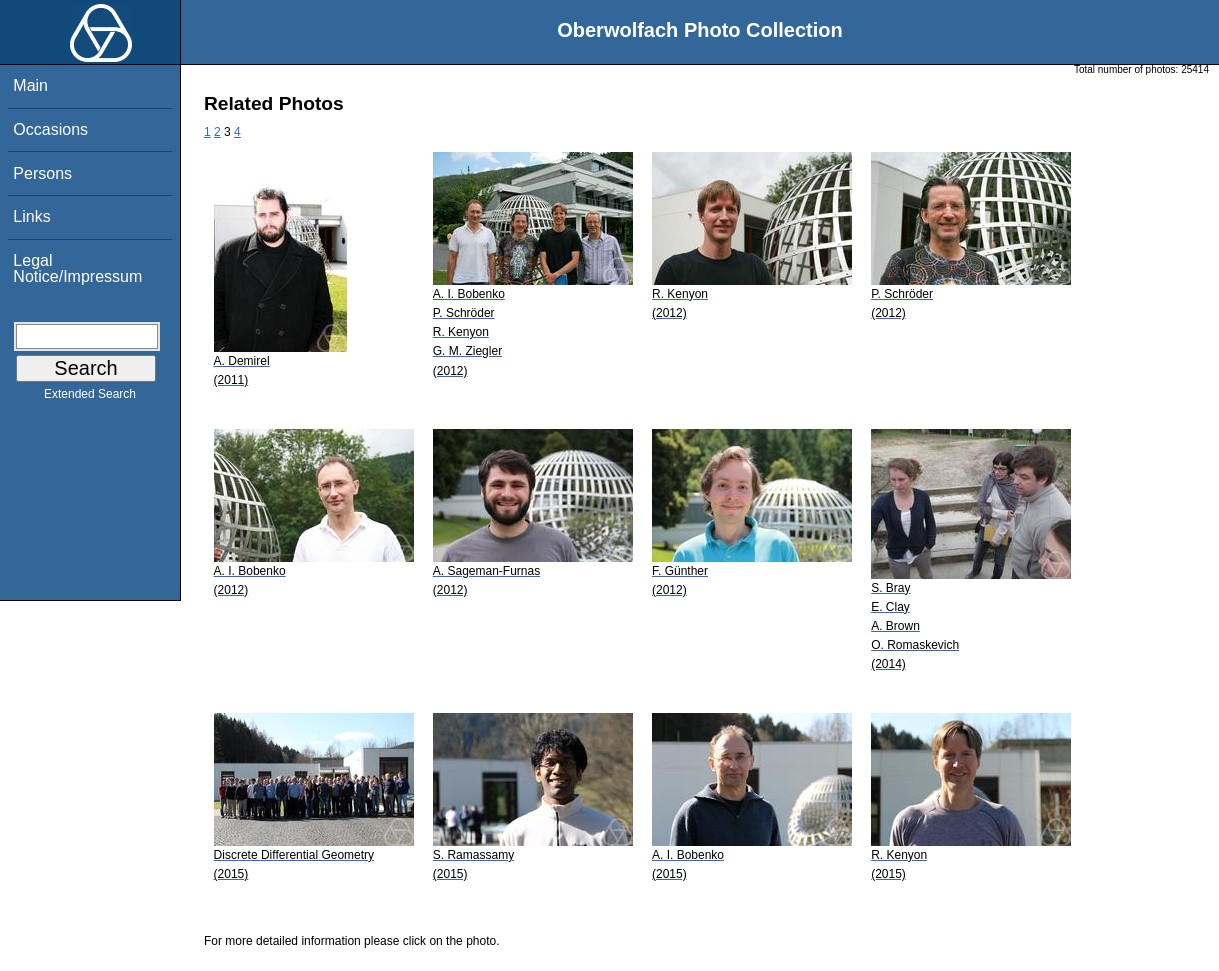  Describe the element at coordinates (50, 129) in the screenshot. I see `Occasions` at that location.